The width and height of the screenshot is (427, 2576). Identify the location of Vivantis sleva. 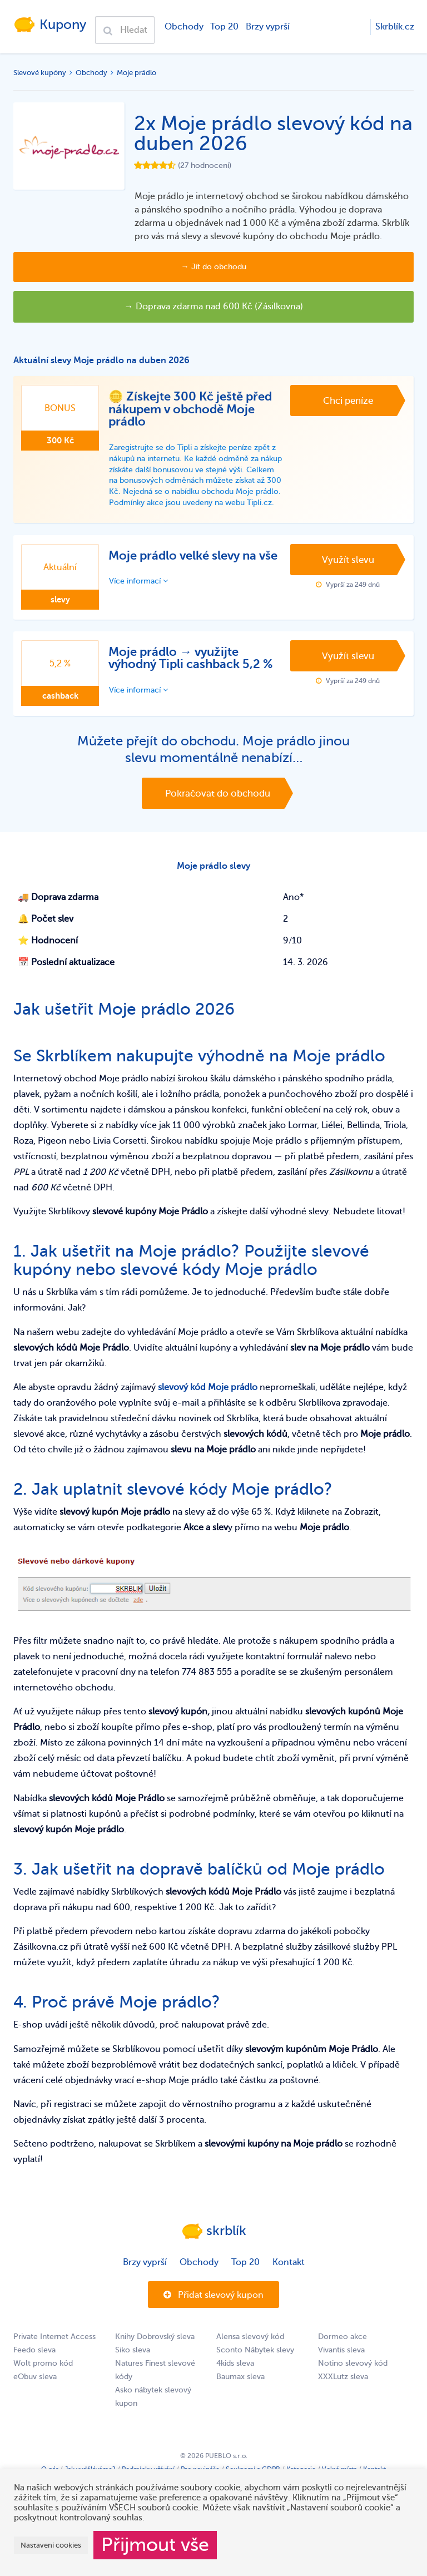
(341, 2367).